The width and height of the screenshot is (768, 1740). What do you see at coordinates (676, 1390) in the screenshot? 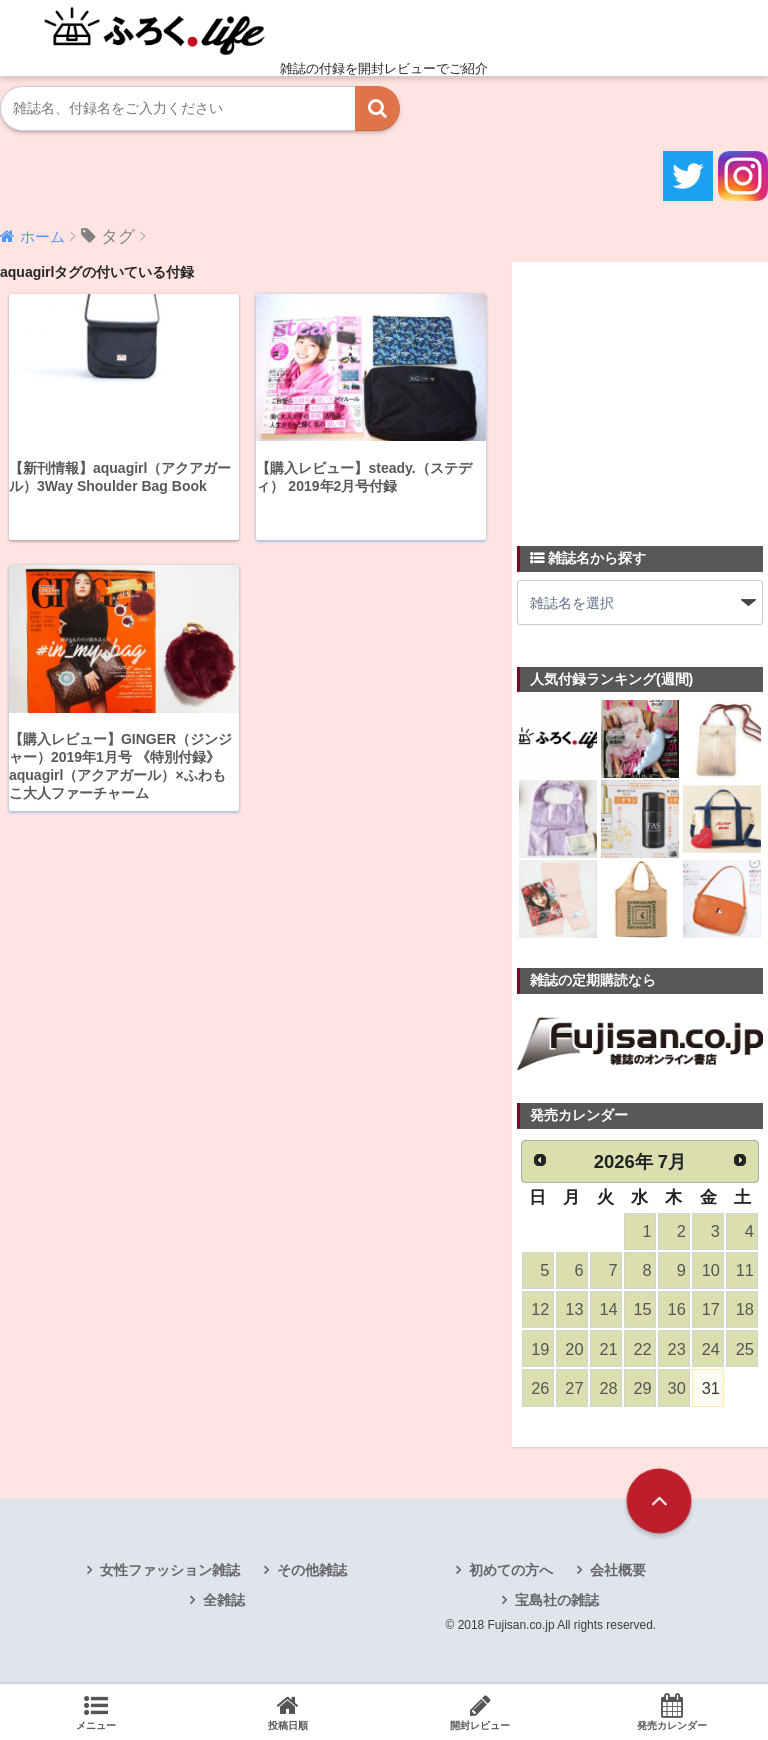
I see `30` at bounding box center [676, 1390].